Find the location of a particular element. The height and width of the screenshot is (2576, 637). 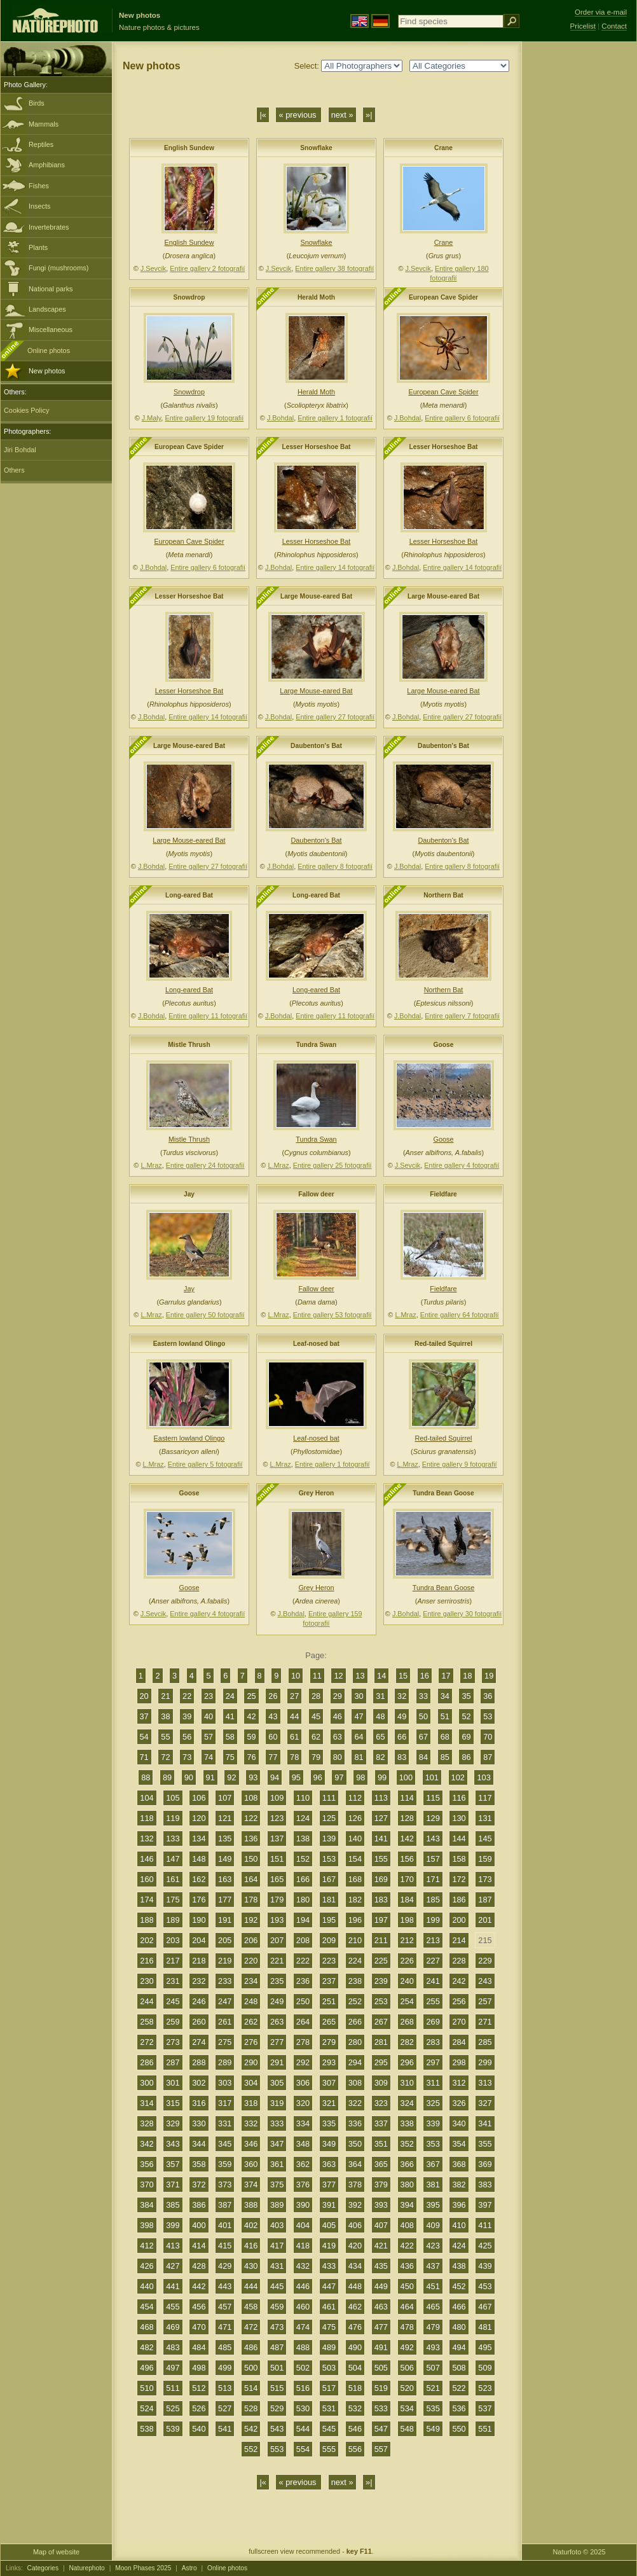

J.Bohdal is located at coordinates (280, 418).